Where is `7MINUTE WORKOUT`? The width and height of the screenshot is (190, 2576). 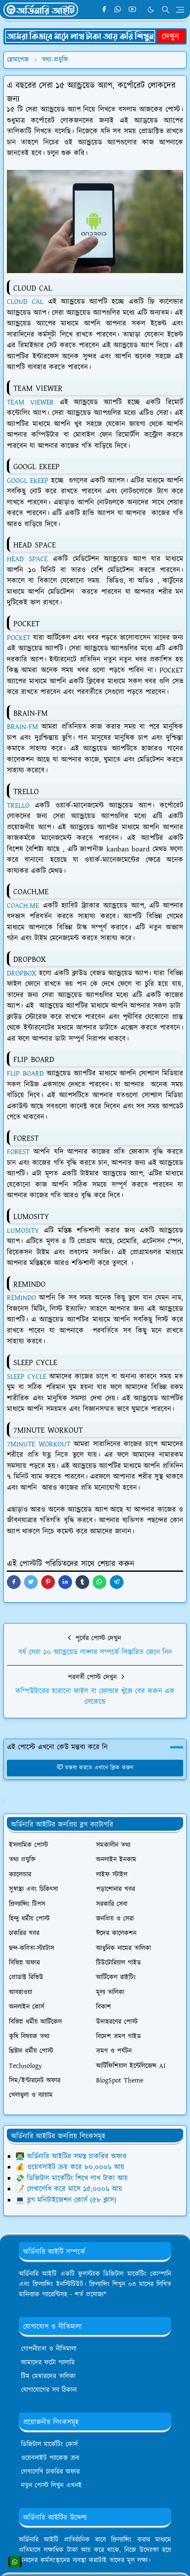 7MINUTE WORKOUT is located at coordinates (38, 1444).